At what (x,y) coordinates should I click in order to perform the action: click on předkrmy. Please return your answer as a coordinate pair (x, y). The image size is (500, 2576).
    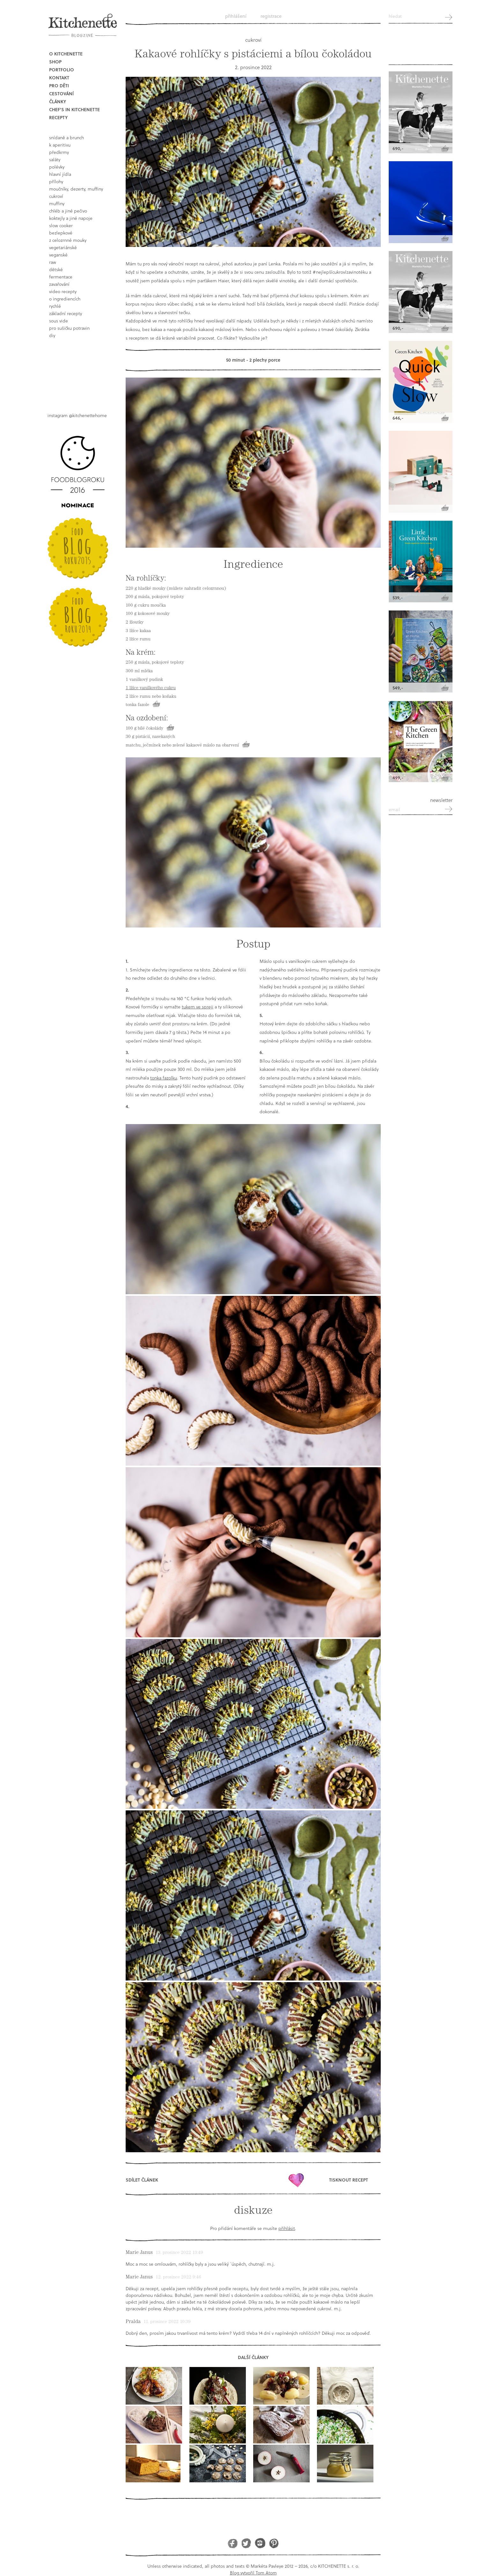
    Looking at the image, I should click on (59, 152).